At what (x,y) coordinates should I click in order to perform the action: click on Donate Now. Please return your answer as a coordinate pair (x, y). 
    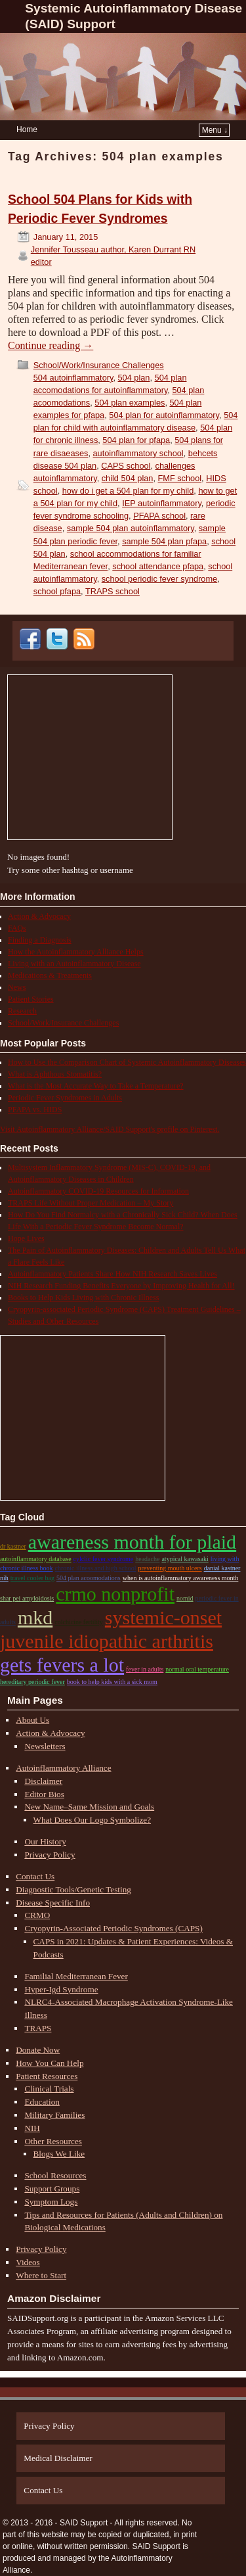
    Looking at the image, I should click on (38, 2050).